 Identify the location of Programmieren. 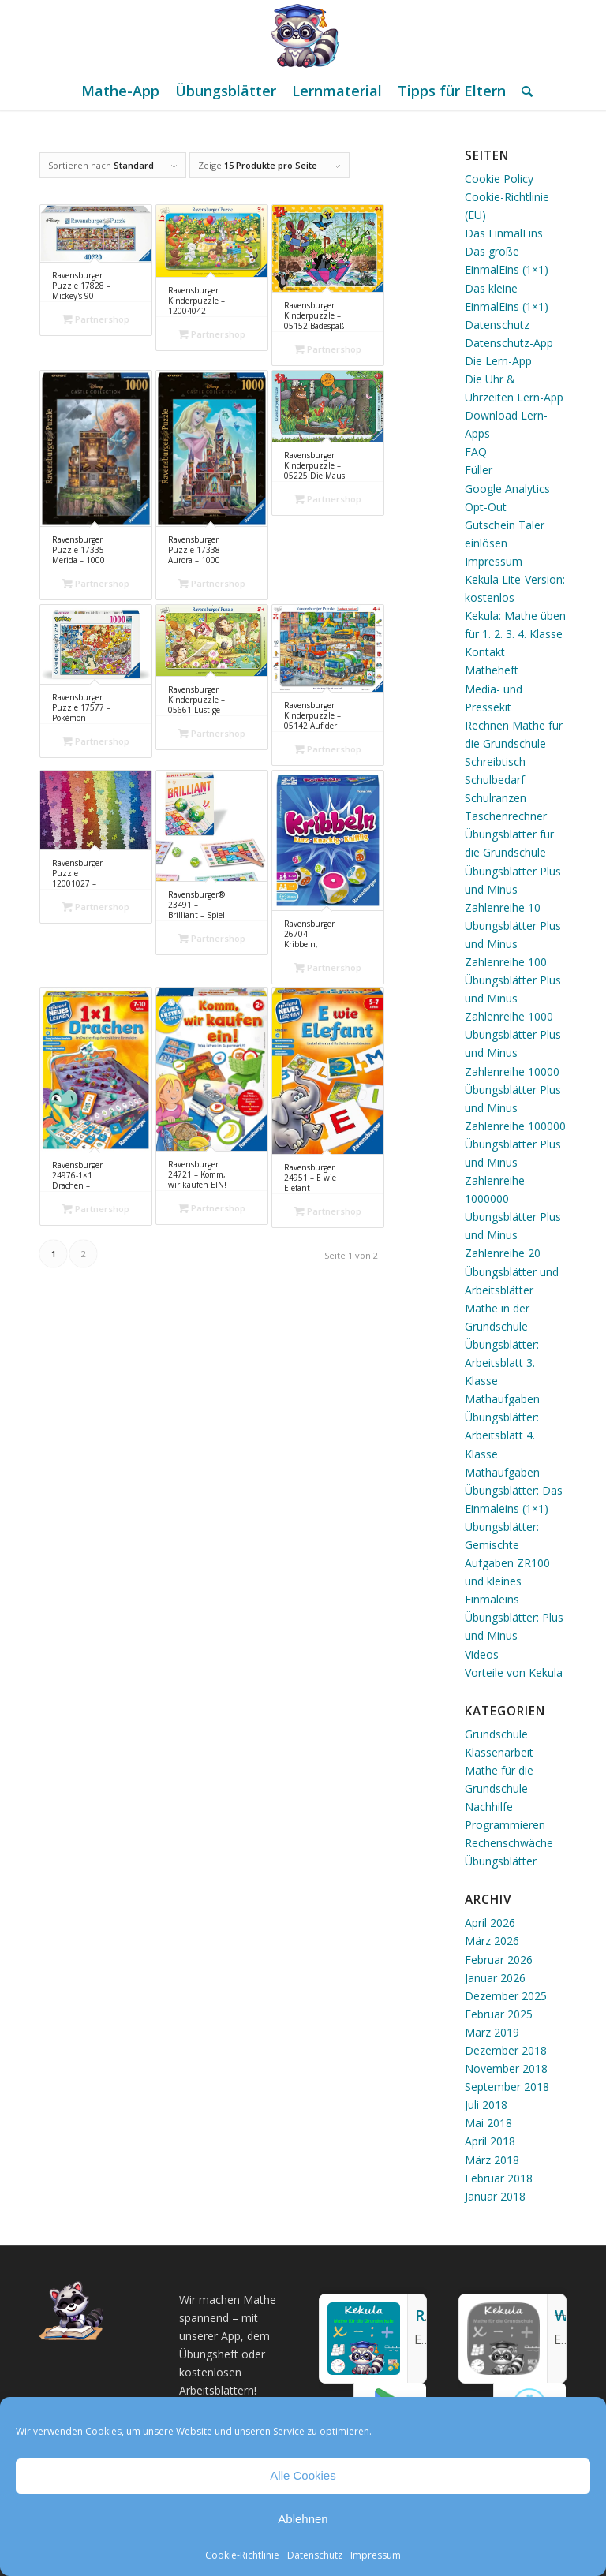
(505, 1824).